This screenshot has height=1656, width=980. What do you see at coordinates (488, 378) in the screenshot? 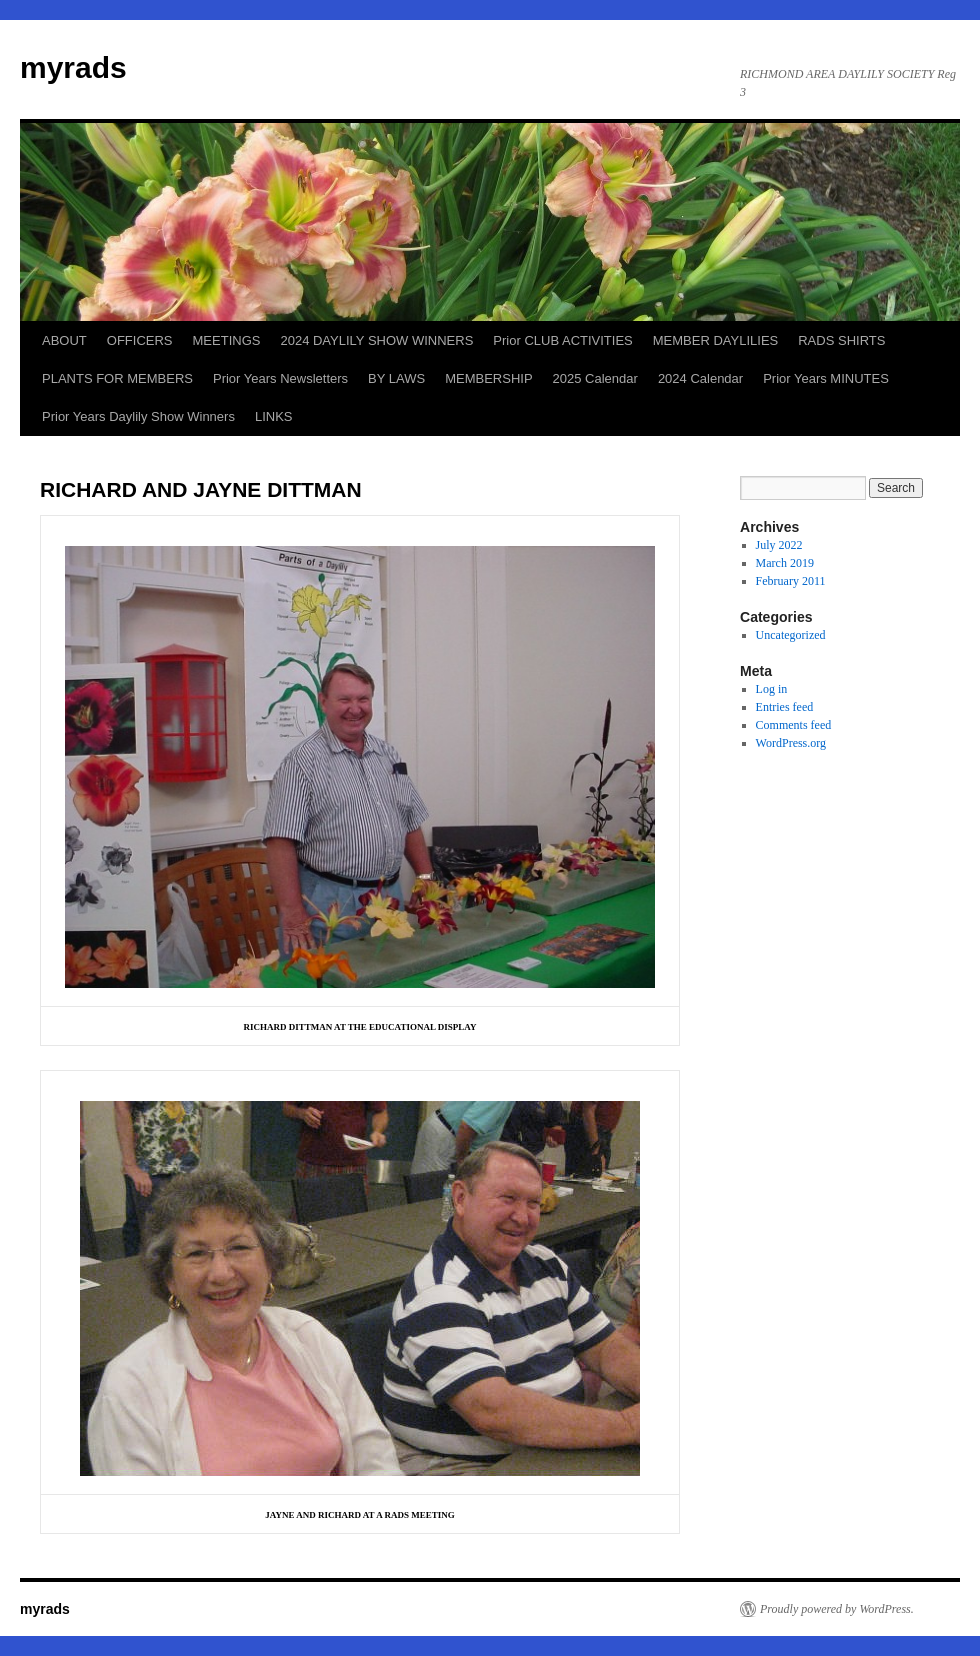
I see `MEMBERSHIP` at bounding box center [488, 378].